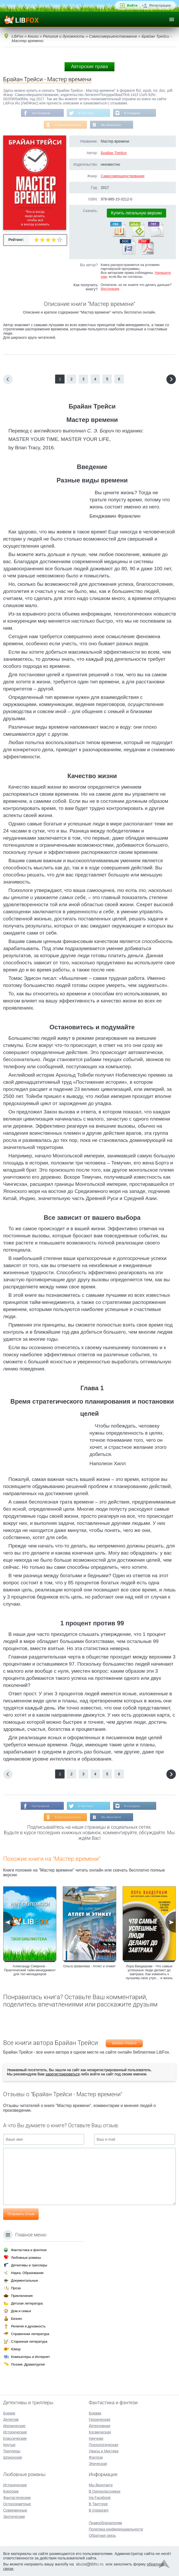  Describe the element at coordinates (29, 2265) in the screenshot. I see `Детективы и триллеры` at that location.